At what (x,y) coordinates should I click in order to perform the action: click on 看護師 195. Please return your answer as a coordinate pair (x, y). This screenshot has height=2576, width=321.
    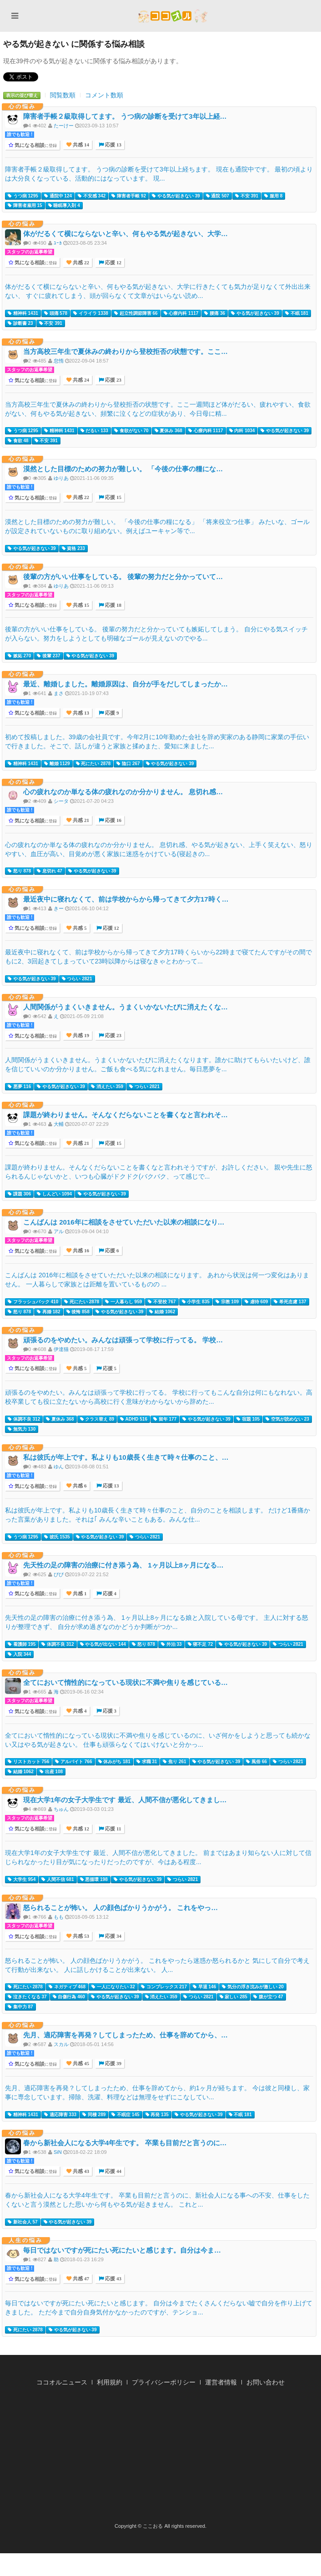
    Looking at the image, I should click on (21, 1644).